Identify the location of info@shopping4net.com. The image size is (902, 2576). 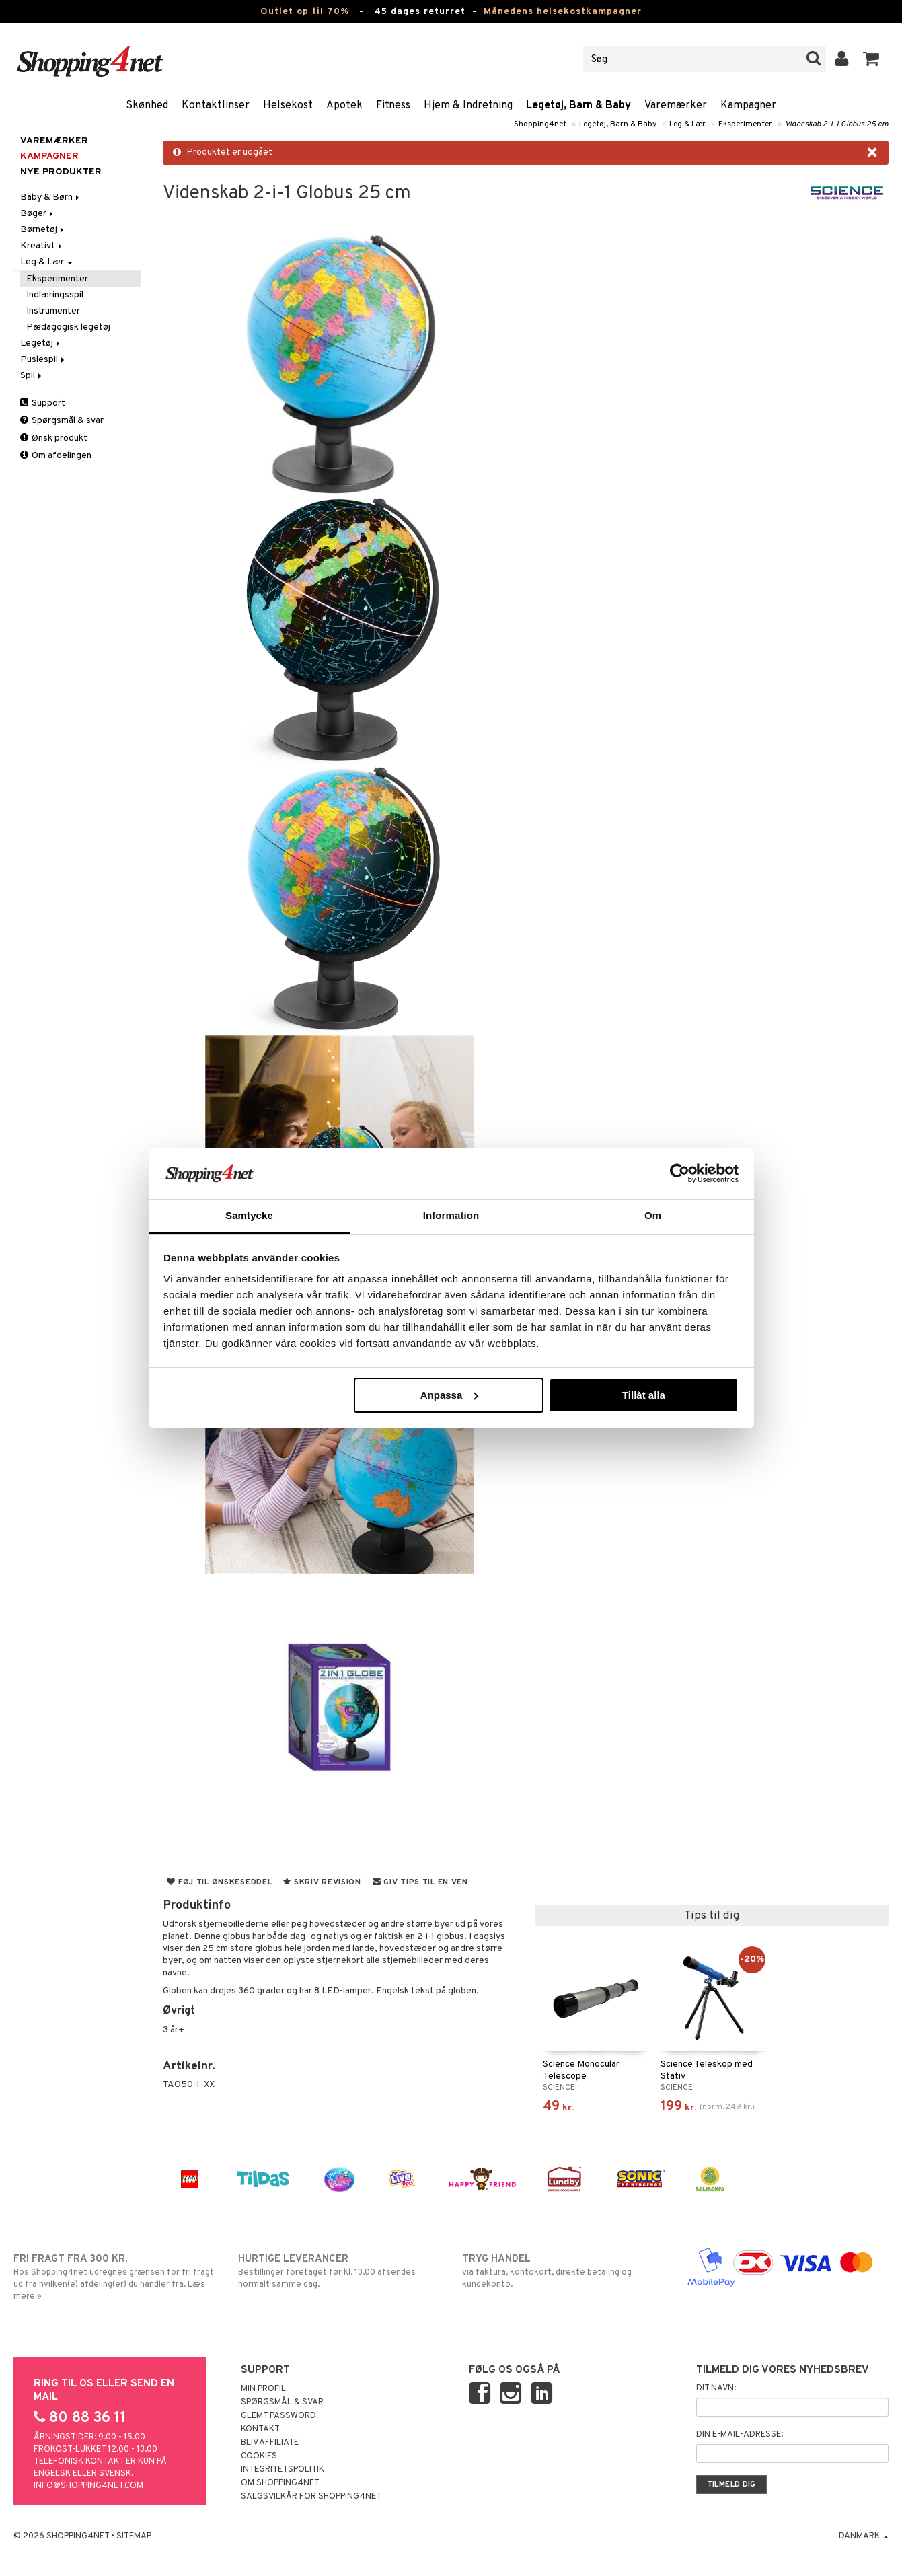
(88, 2485).